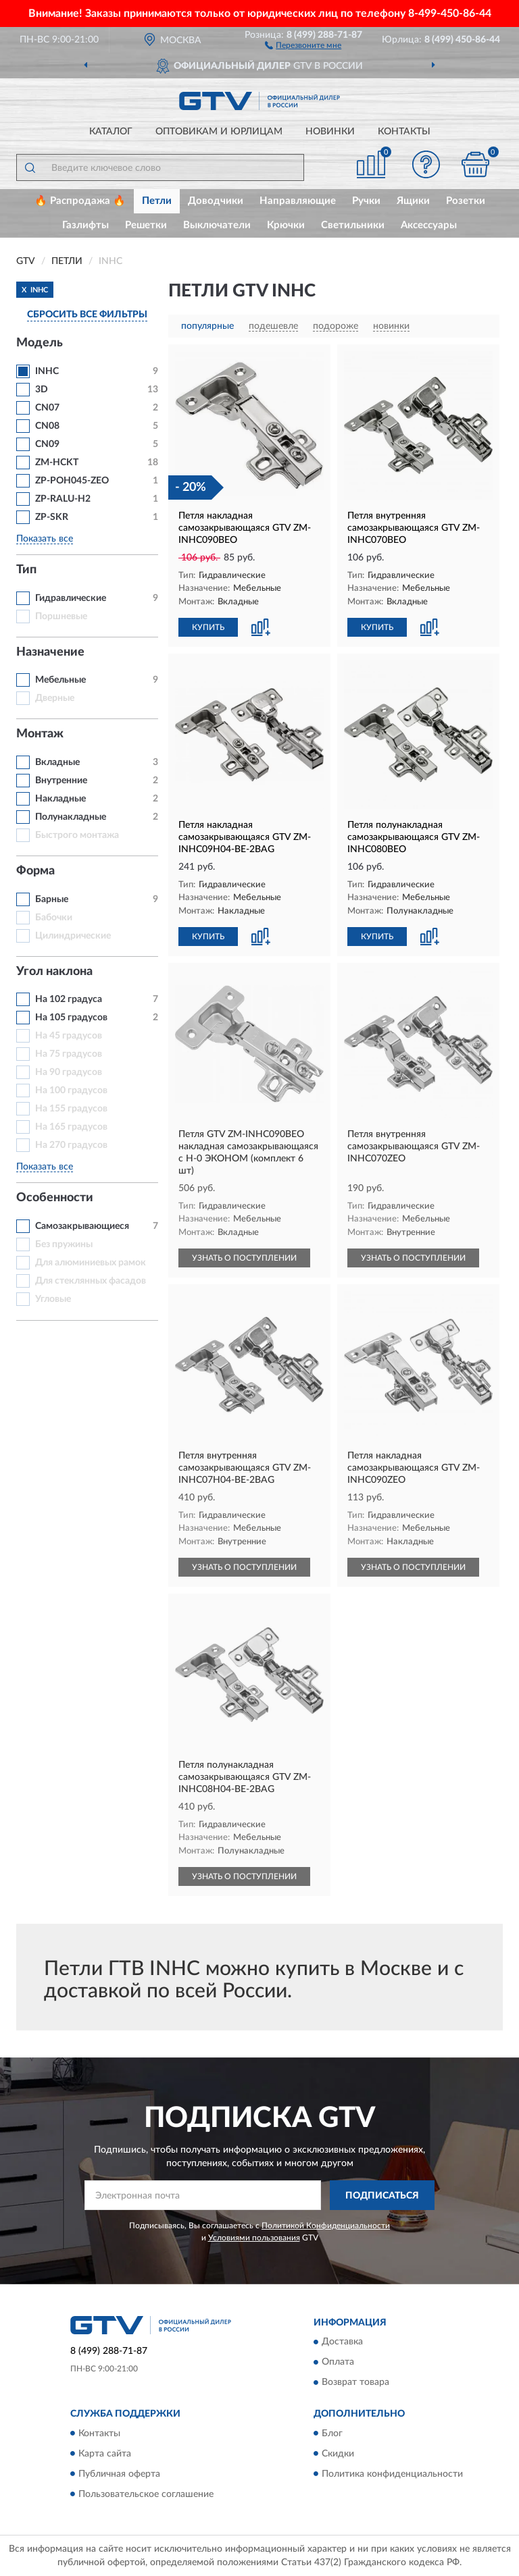  I want to click on КУПИТЬ, so click(208, 627).